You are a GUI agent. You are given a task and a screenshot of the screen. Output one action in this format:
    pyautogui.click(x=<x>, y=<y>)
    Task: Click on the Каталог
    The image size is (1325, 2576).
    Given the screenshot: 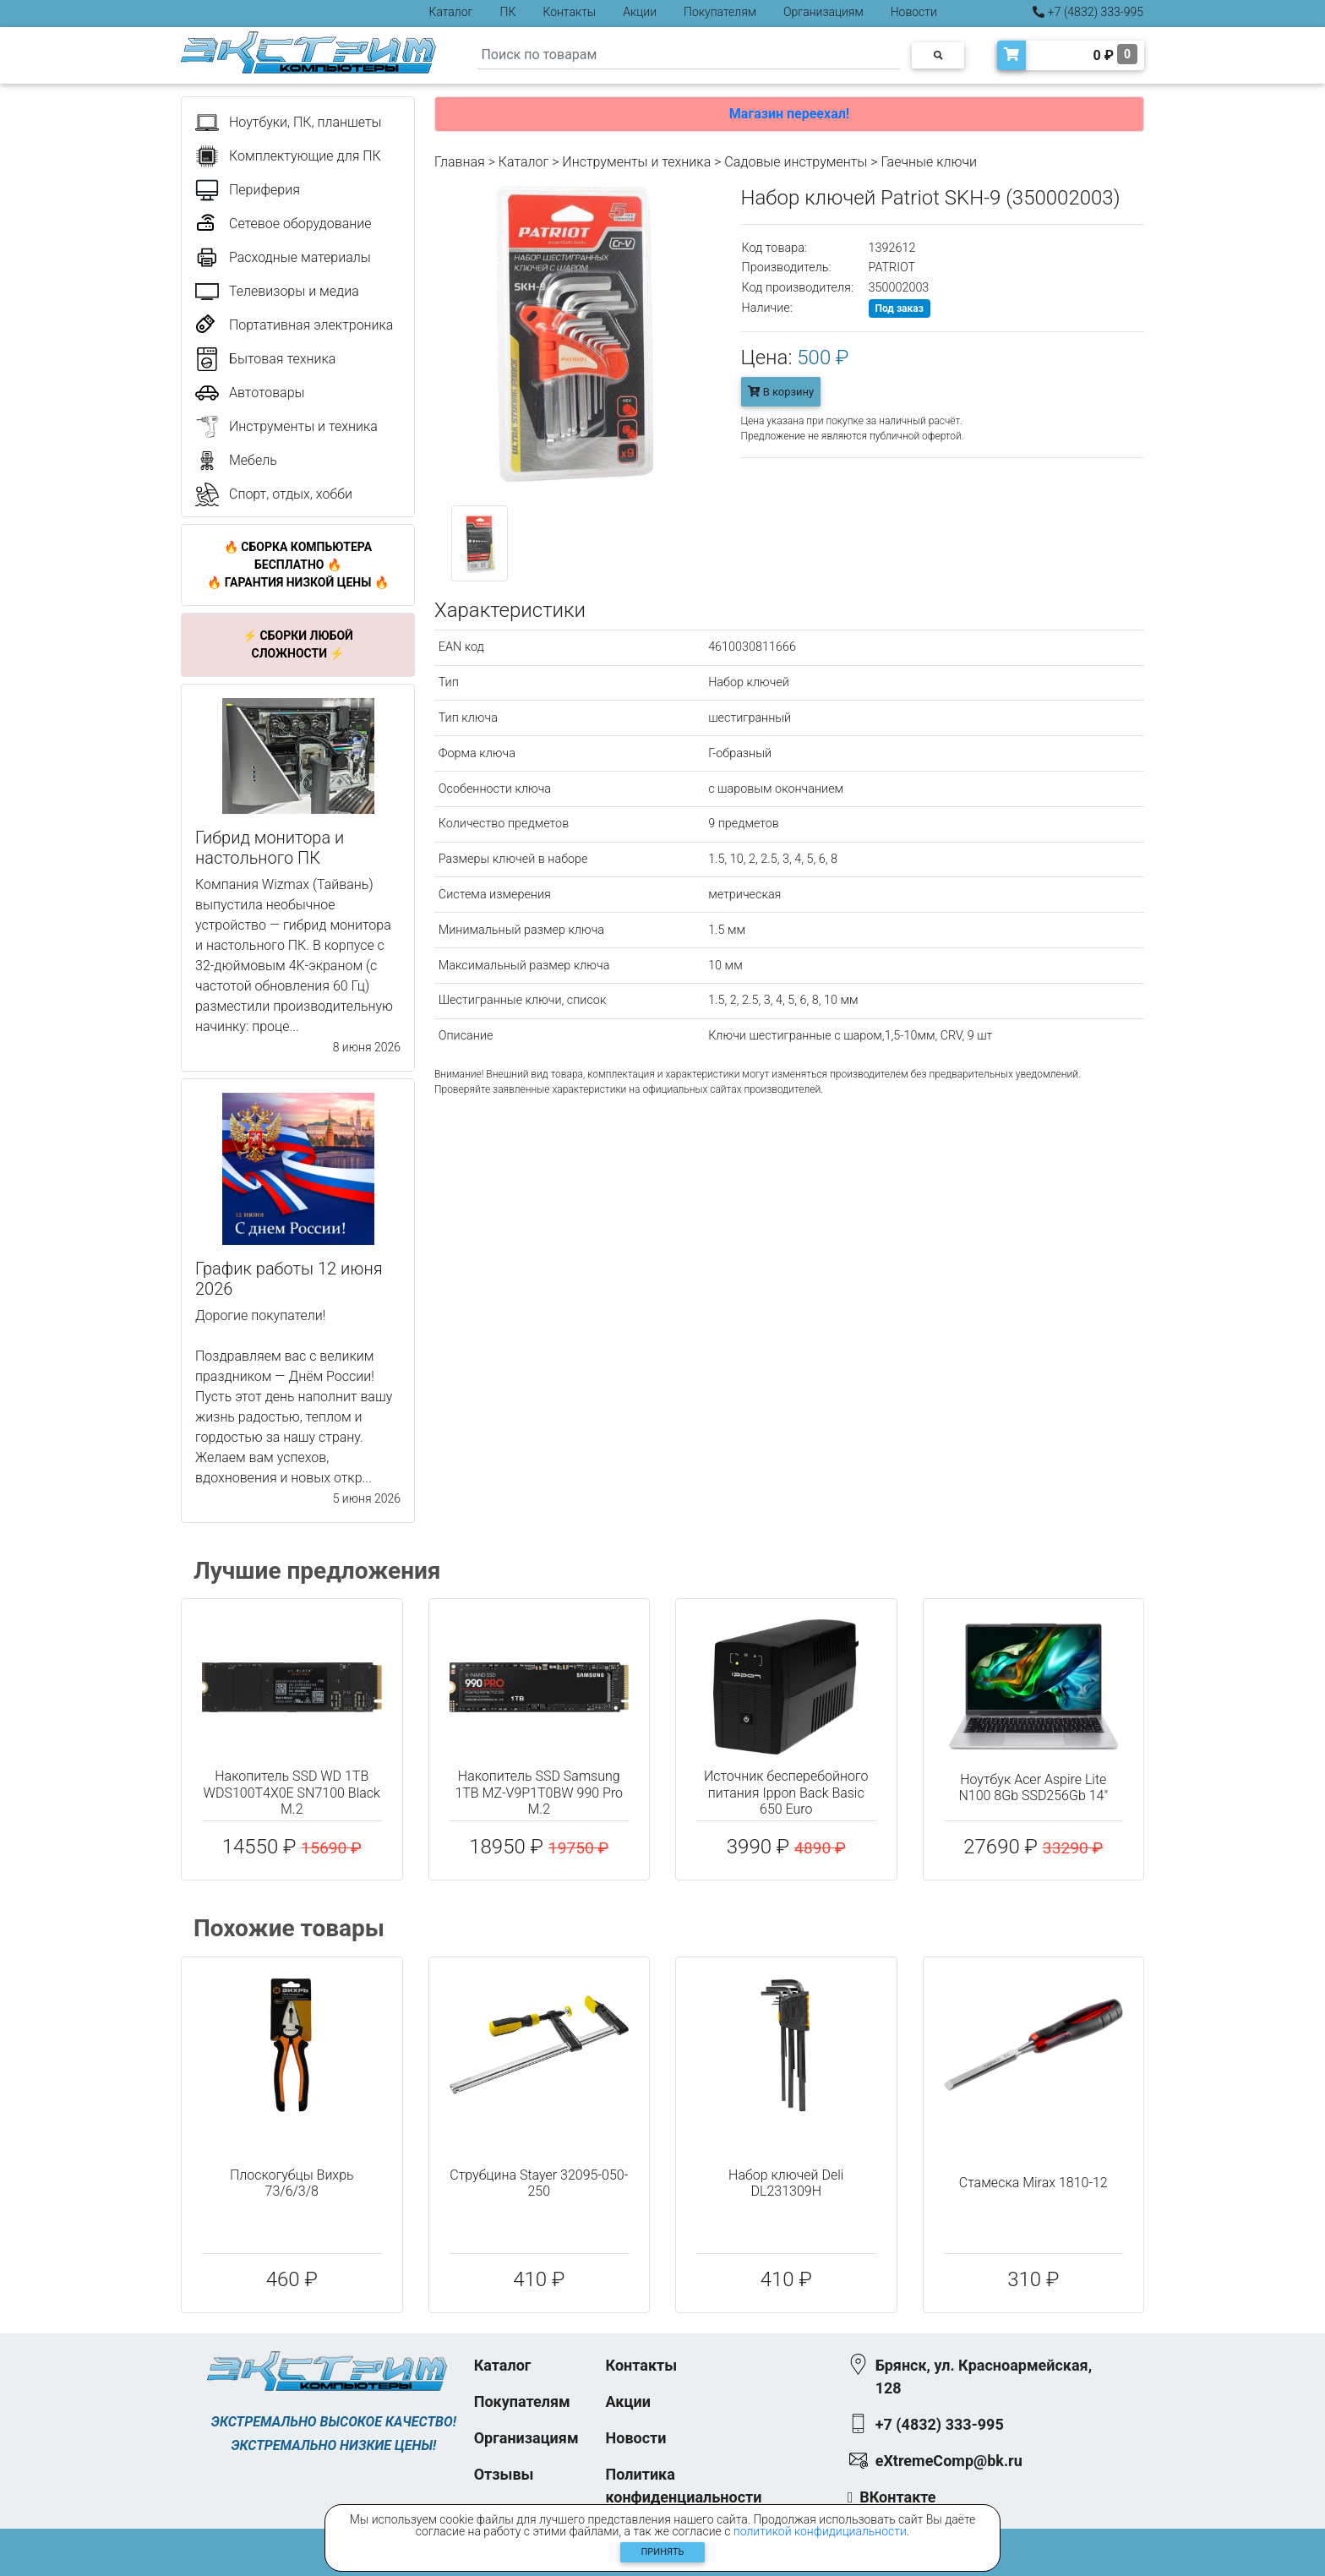 What is the action you would take?
    pyautogui.click(x=451, y=12)
    